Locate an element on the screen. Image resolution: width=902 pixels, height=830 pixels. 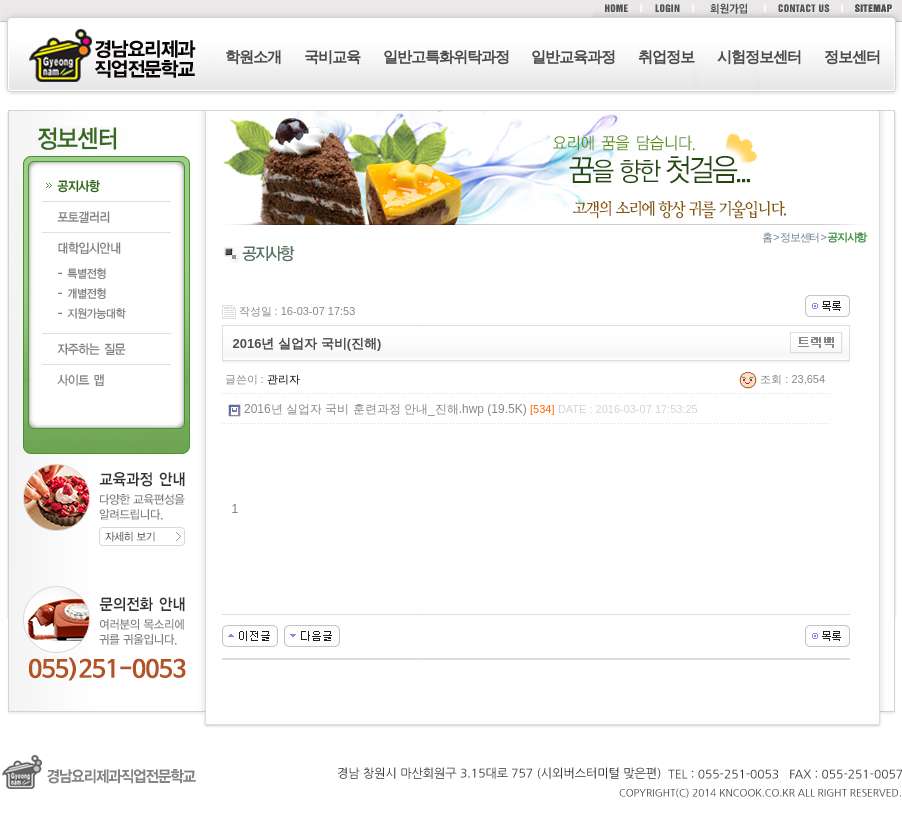
일반교육과정 is located at coordinates (573, 56).